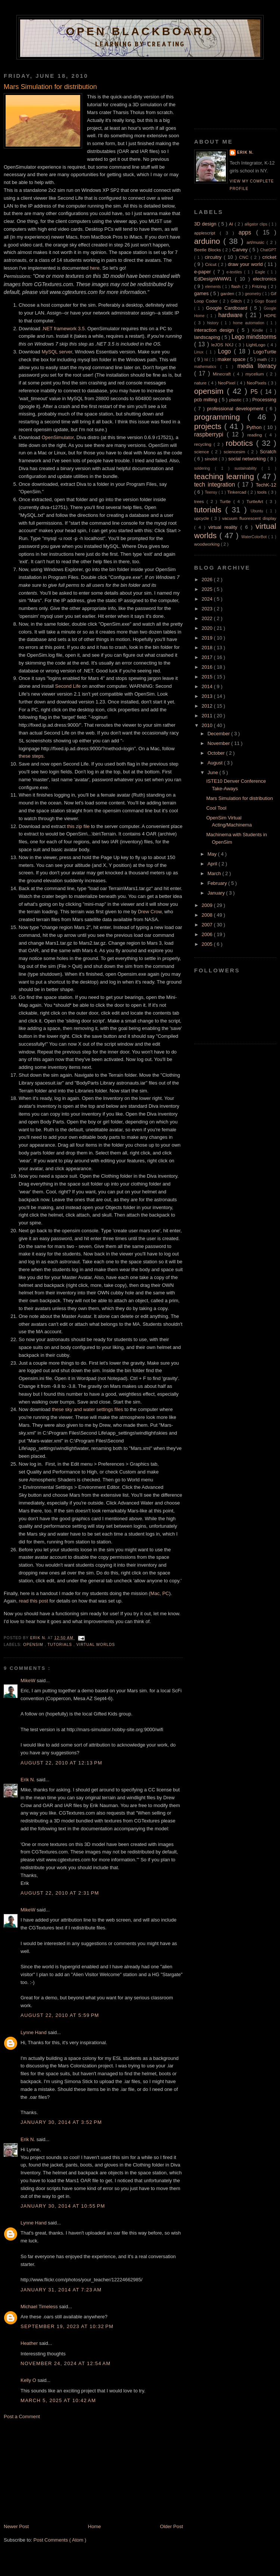 The image size is (280, 2576). I want to click on October, so click(217, 753).